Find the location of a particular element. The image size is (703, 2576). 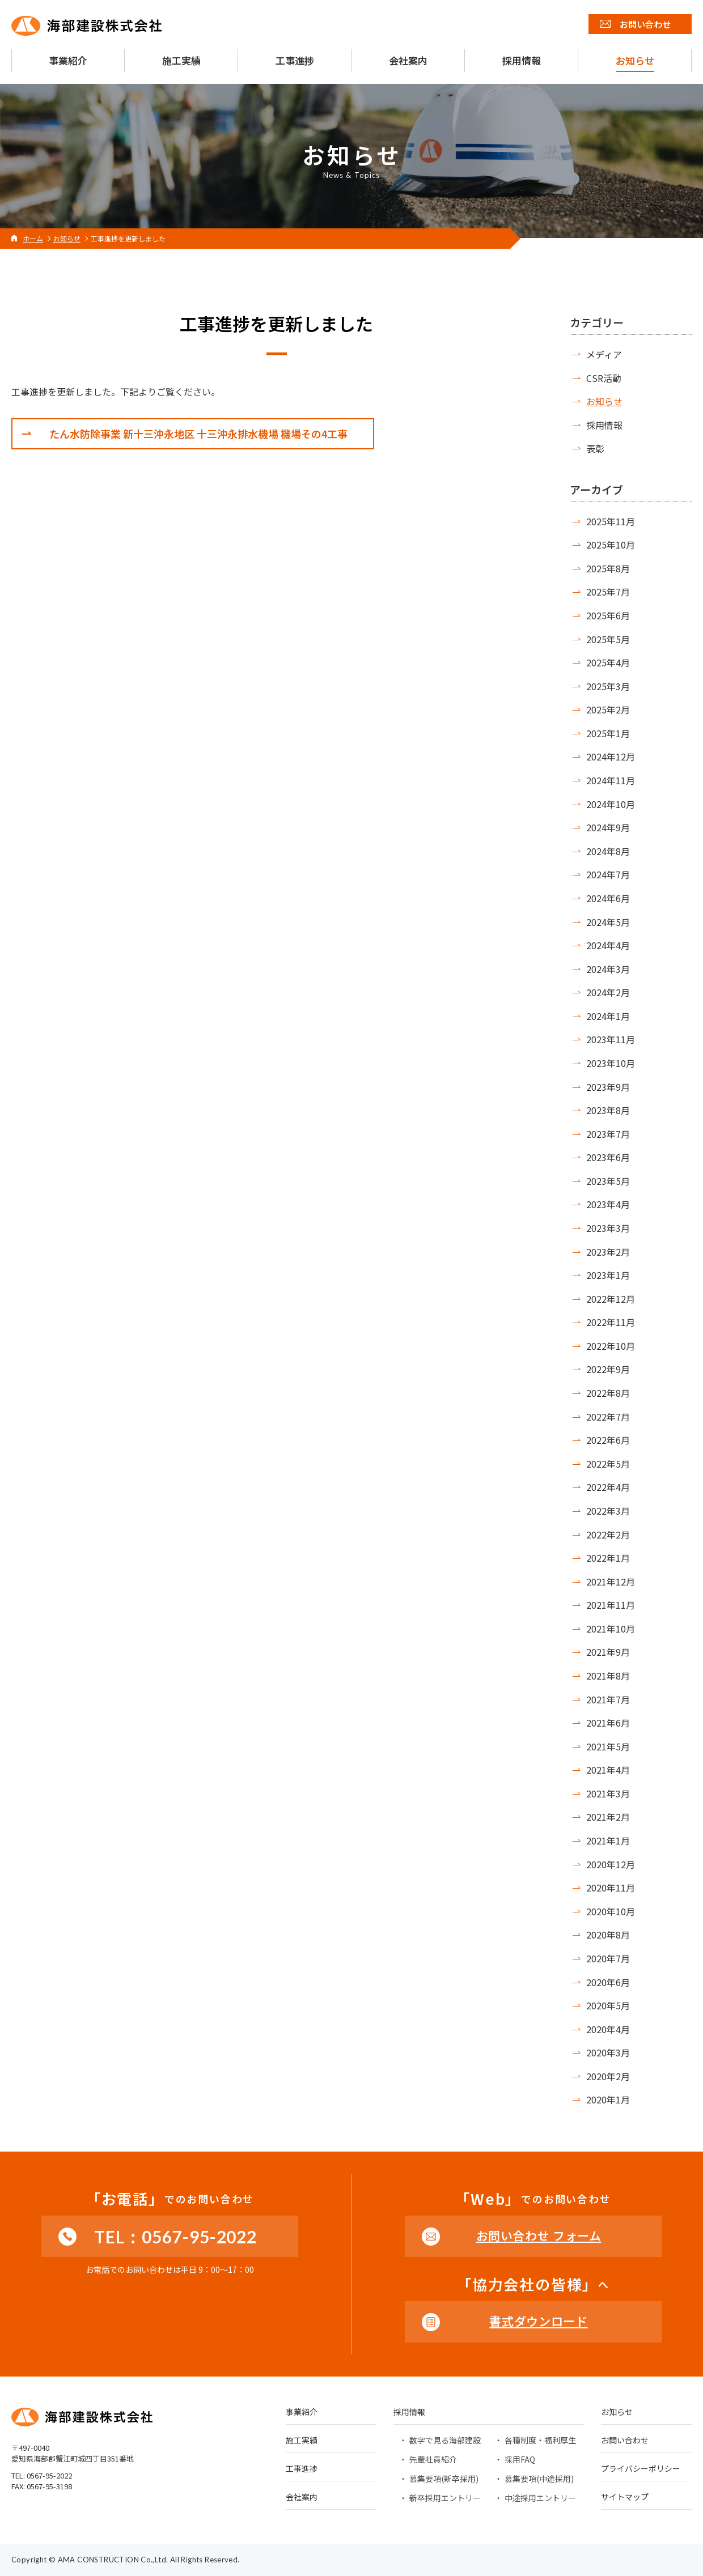

2020年2月 is located at coordinates (608, 2076).